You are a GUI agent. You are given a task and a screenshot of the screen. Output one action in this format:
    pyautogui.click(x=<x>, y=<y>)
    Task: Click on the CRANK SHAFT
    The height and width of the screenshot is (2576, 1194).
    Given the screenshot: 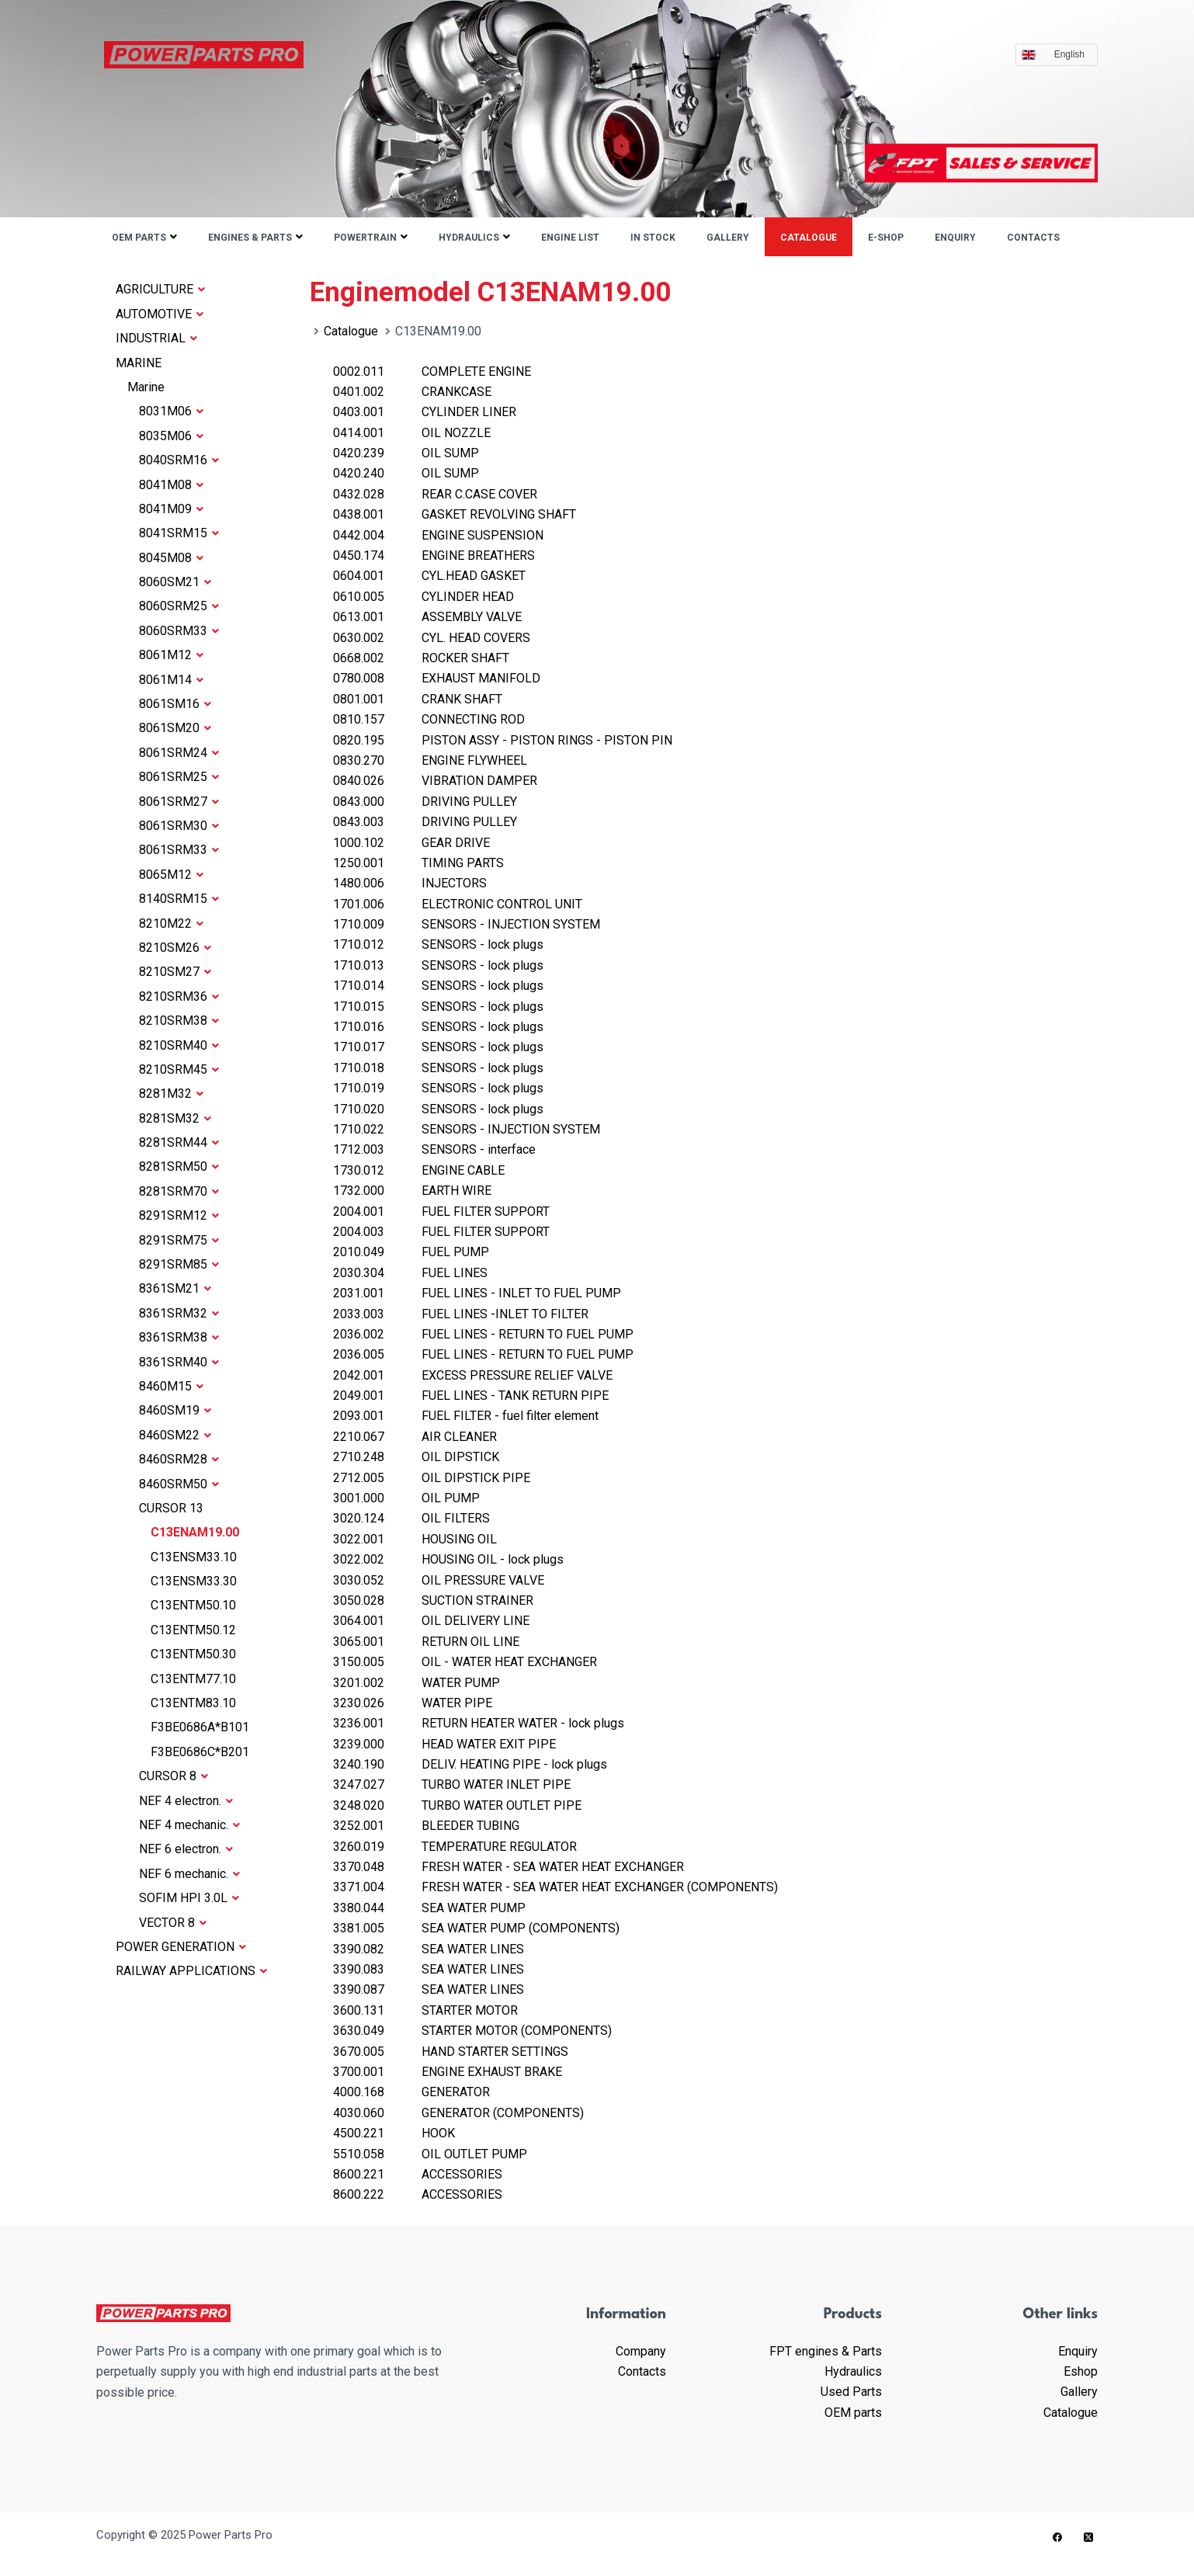 What is the action you would take?
    pyautogui.click(x=417, y=699)
    